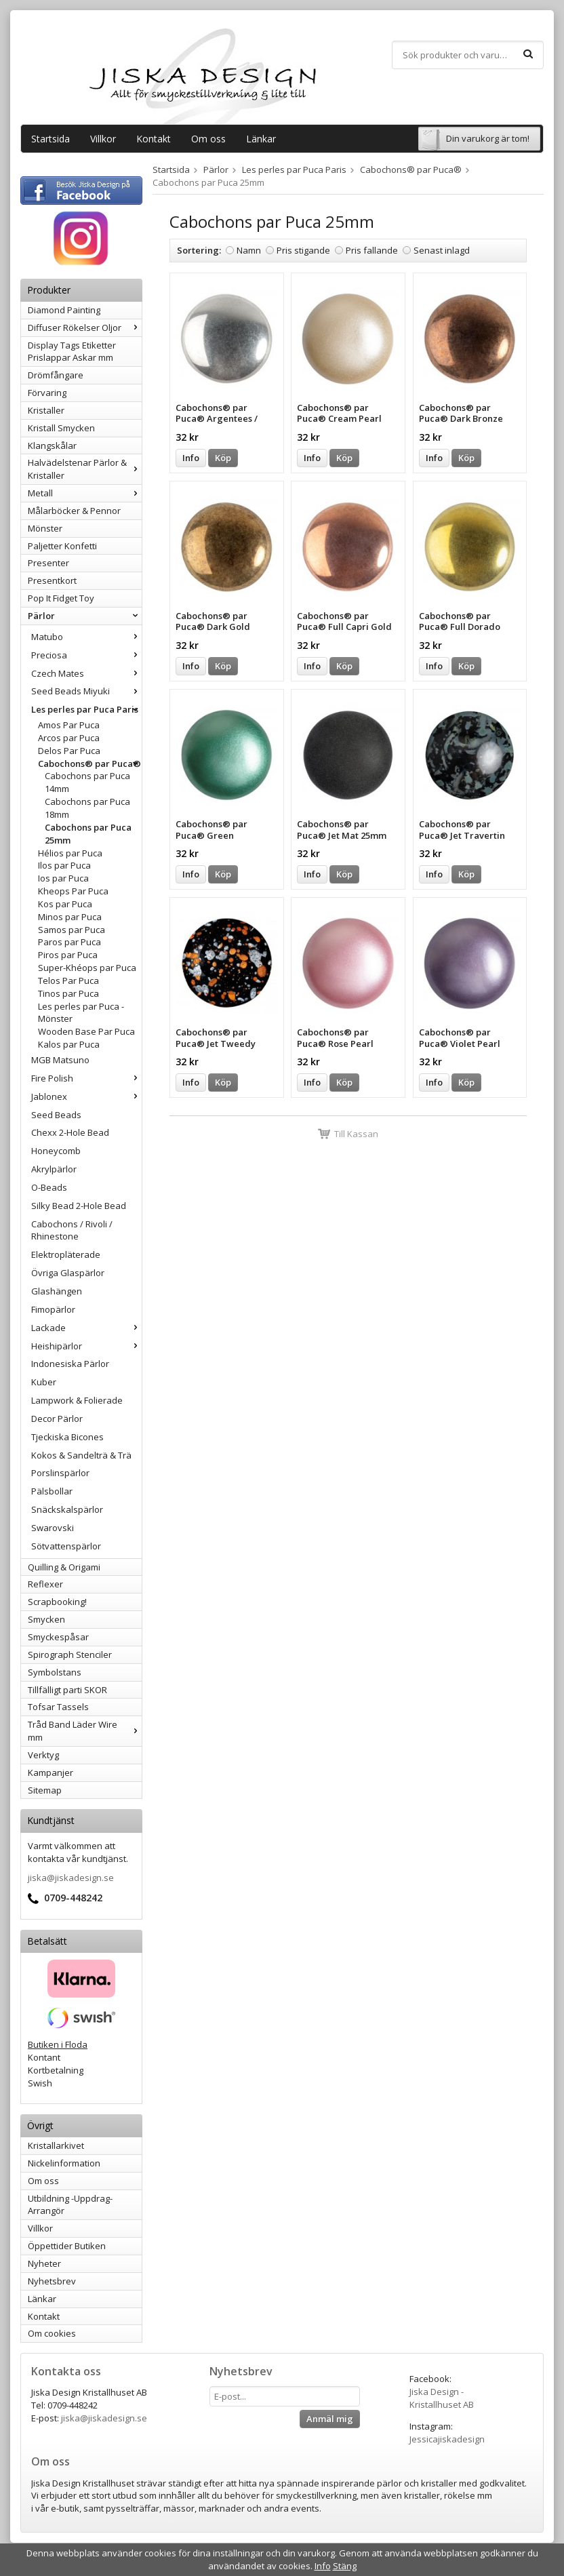 This screenshot has width=564, height=2576. I want to click on Honeycomb, so click(56, 1151).